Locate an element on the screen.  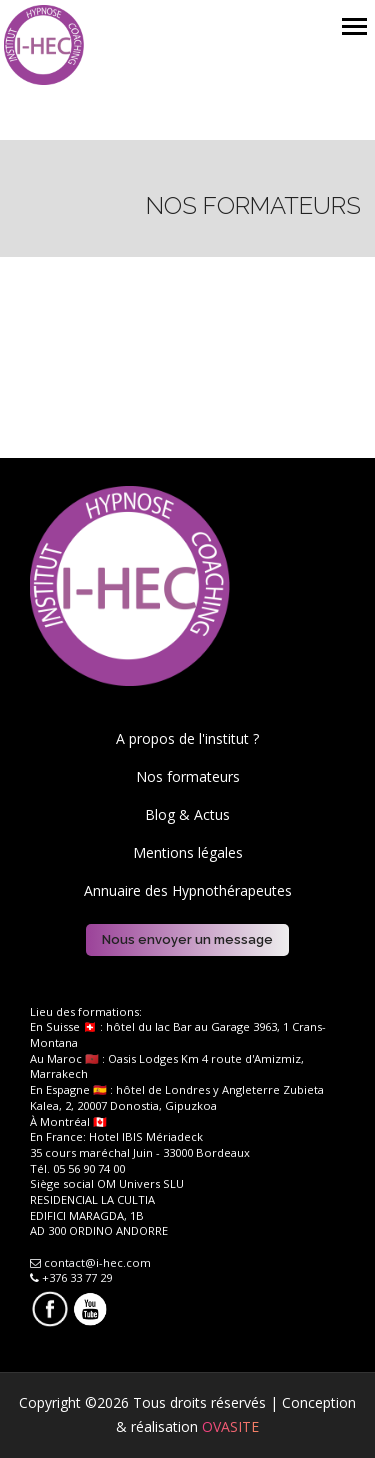
contact@i-hec.com is located at coordinates (90, 1262).